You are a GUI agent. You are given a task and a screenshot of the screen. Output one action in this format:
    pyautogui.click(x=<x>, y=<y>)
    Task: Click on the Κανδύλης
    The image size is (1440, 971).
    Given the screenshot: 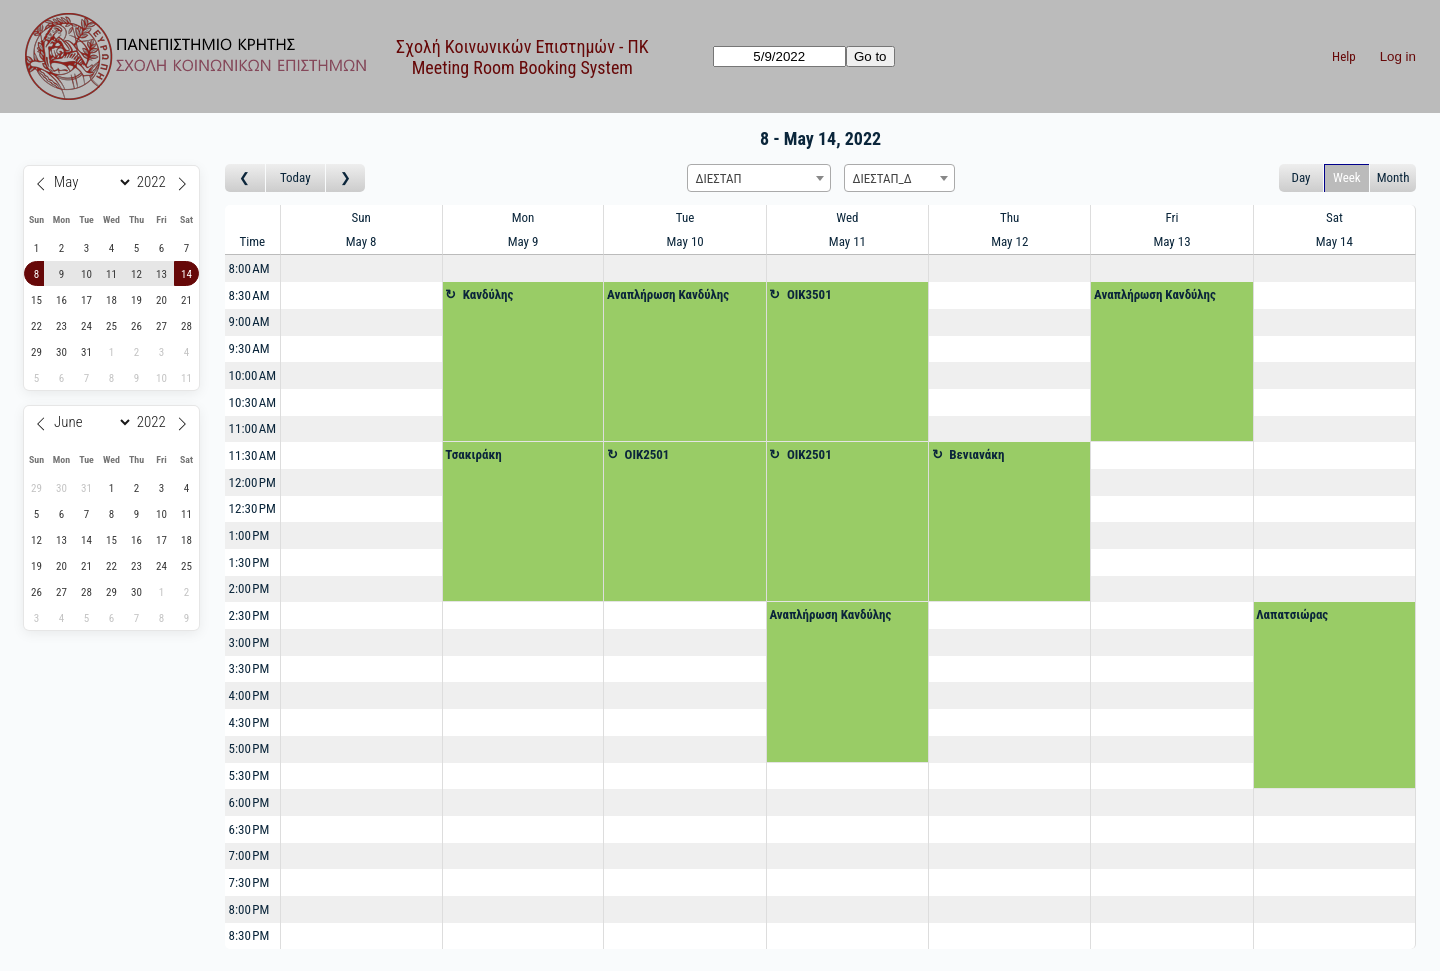 What is the action you would take?
    pyautogui.click(x=488, y=294)
    